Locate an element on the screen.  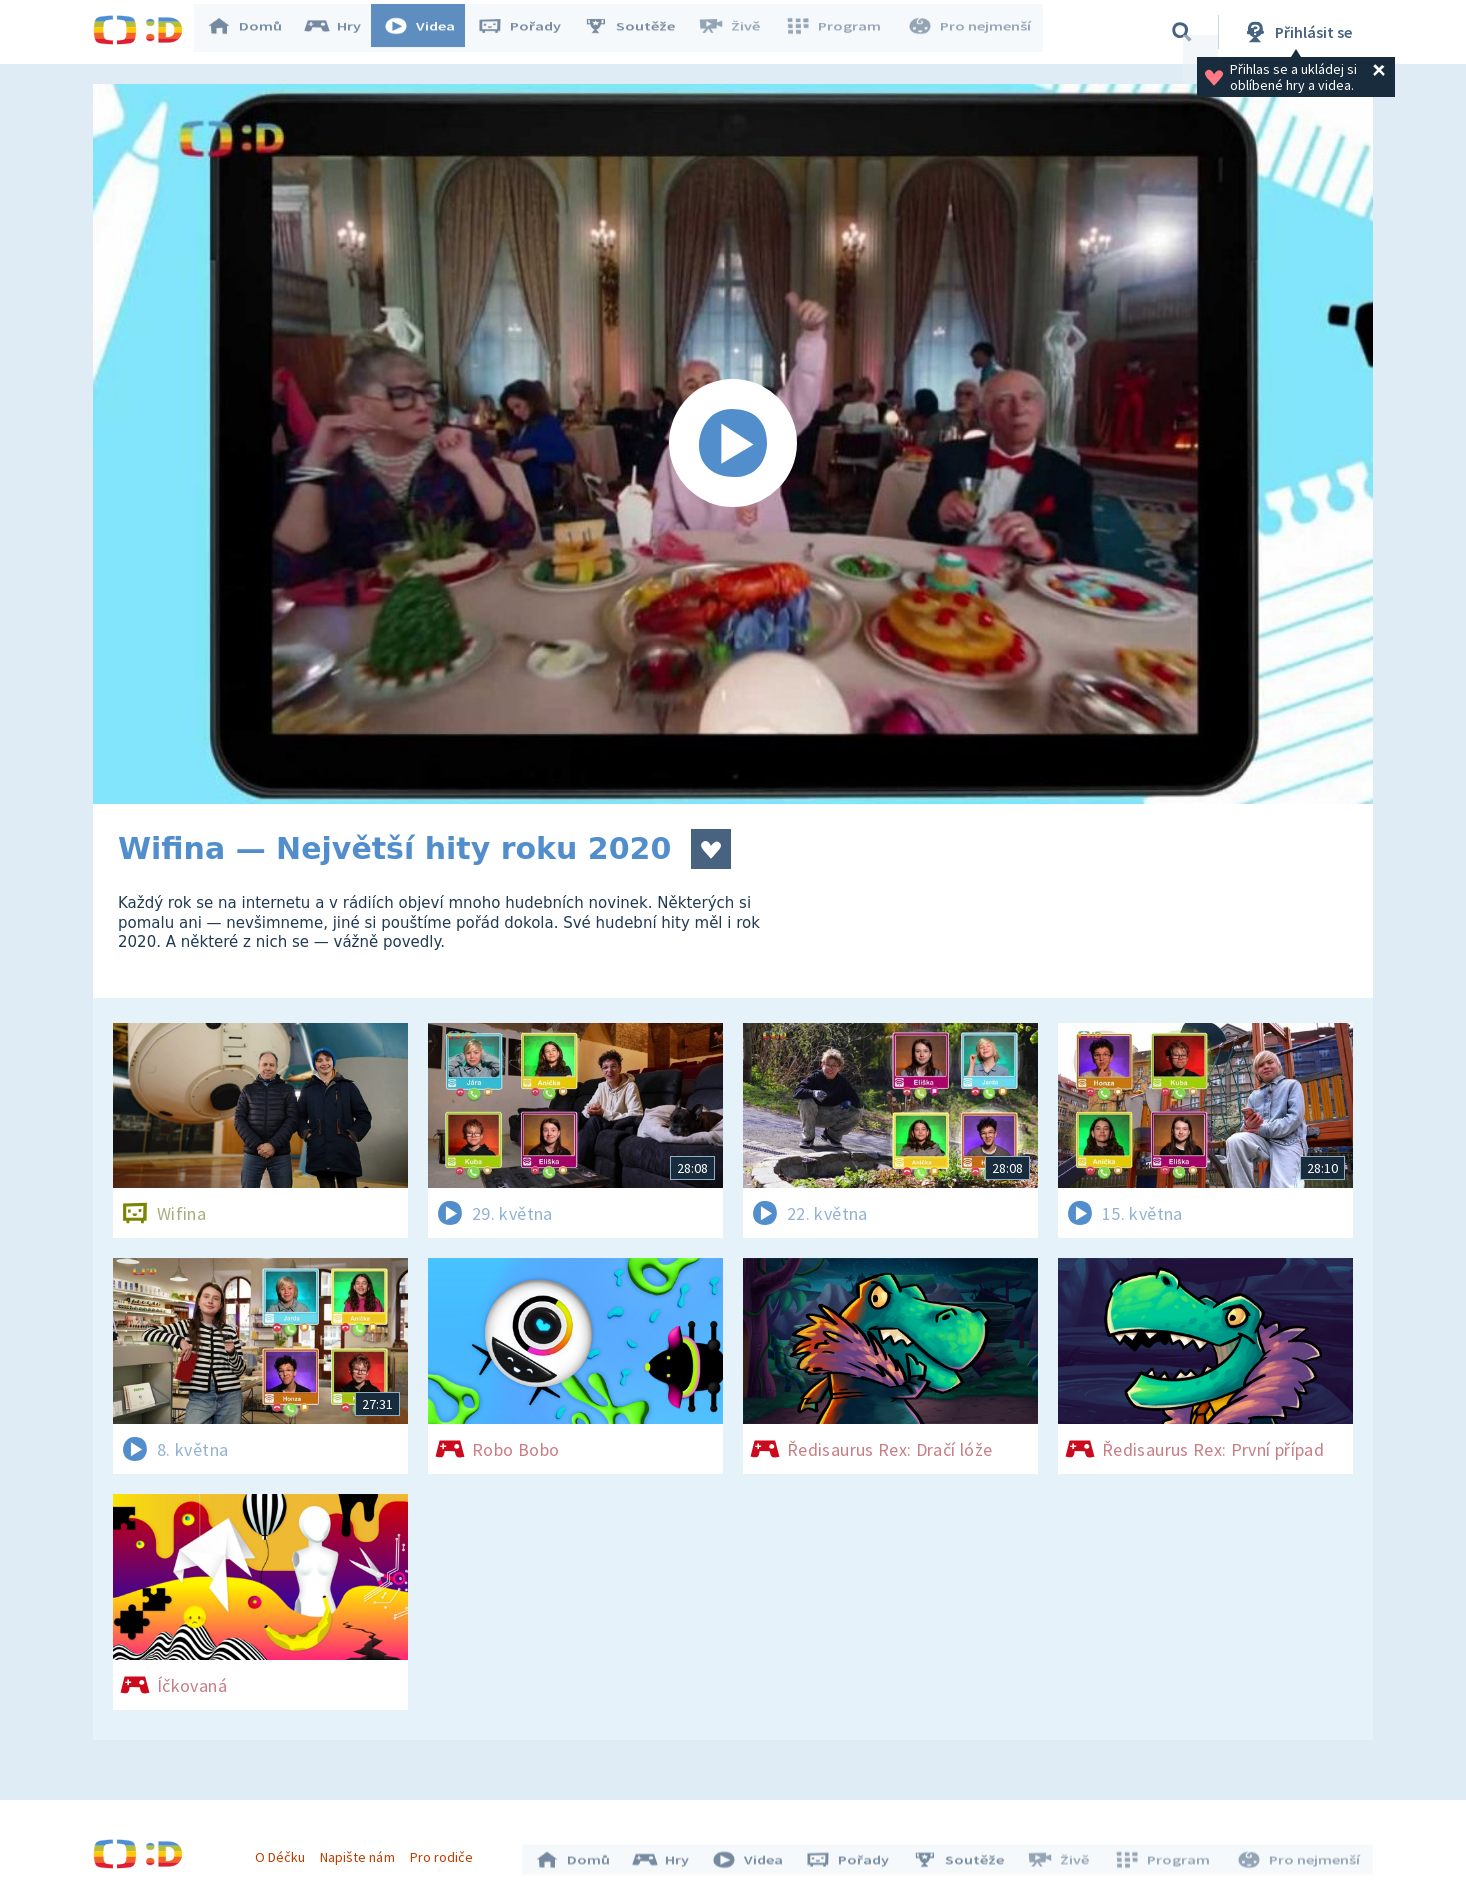
Videa is located at coordinates (429, 32).